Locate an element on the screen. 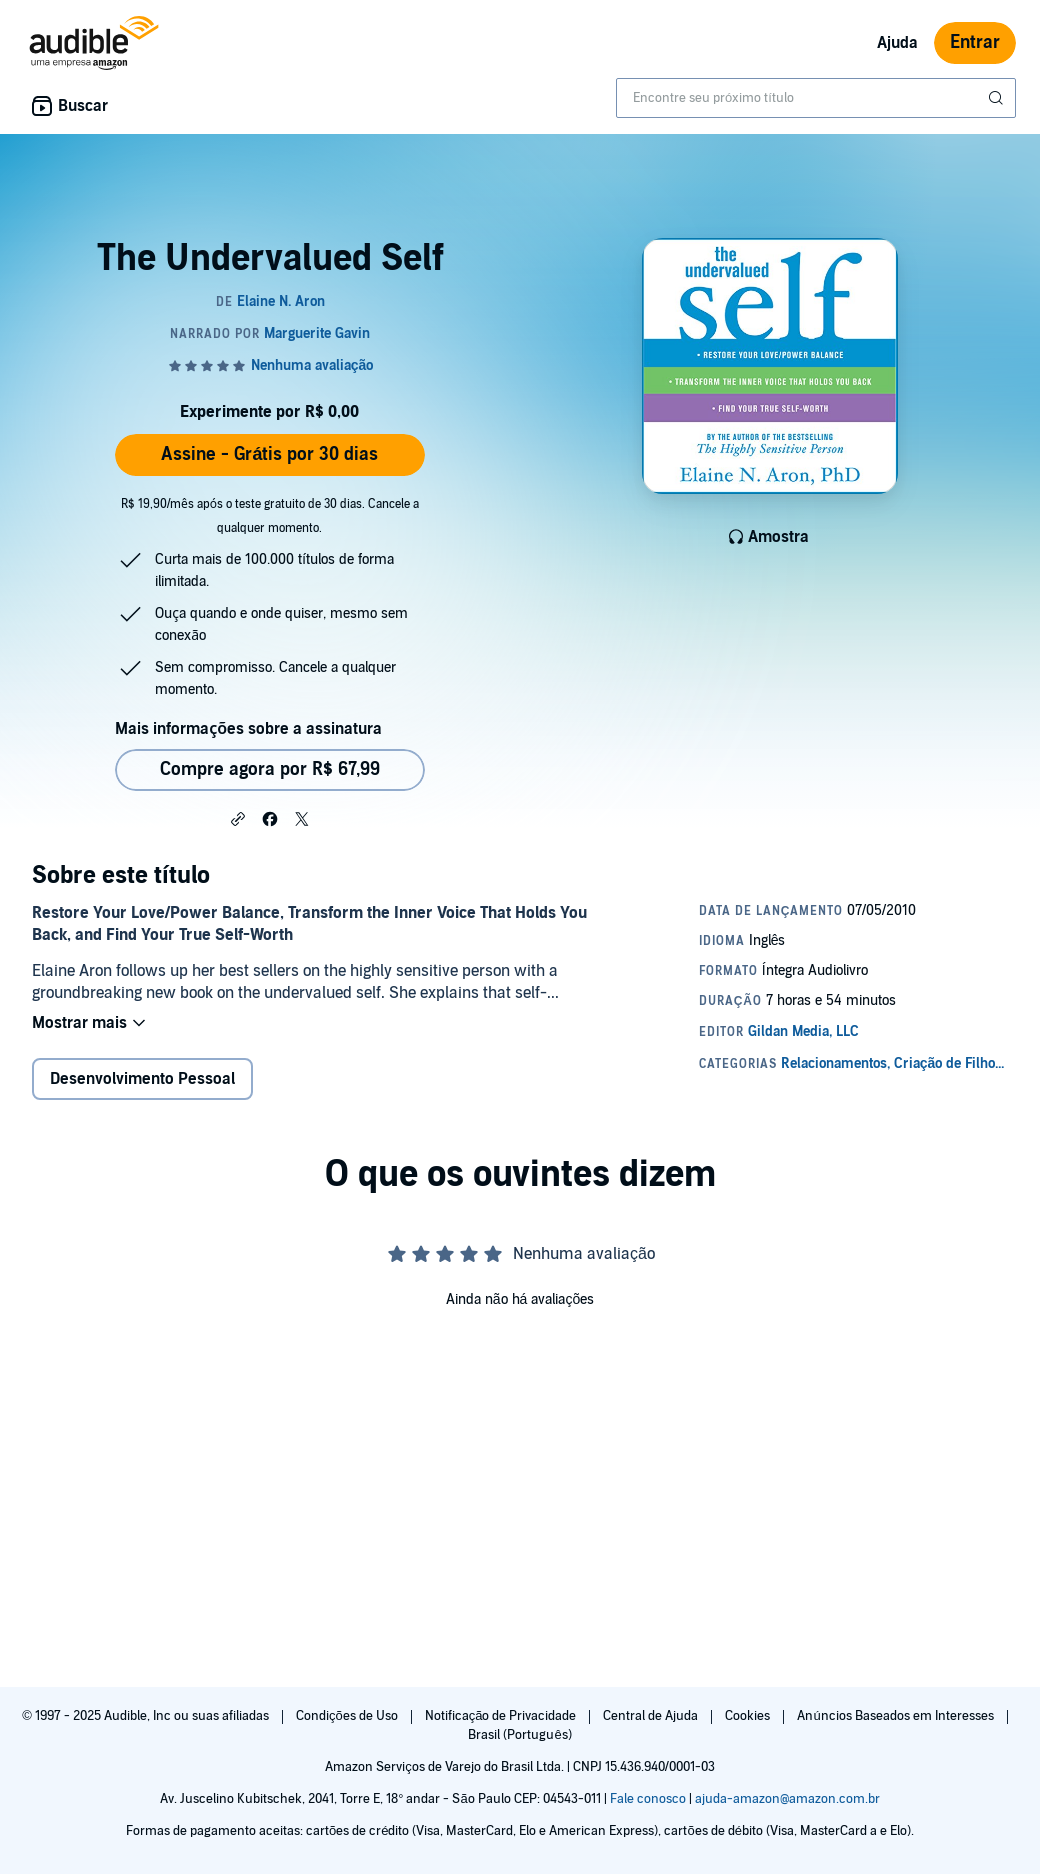 The width and height of the screenshot is (1040, 1874). Condições de Uso is located at coordinates (348, 1716).